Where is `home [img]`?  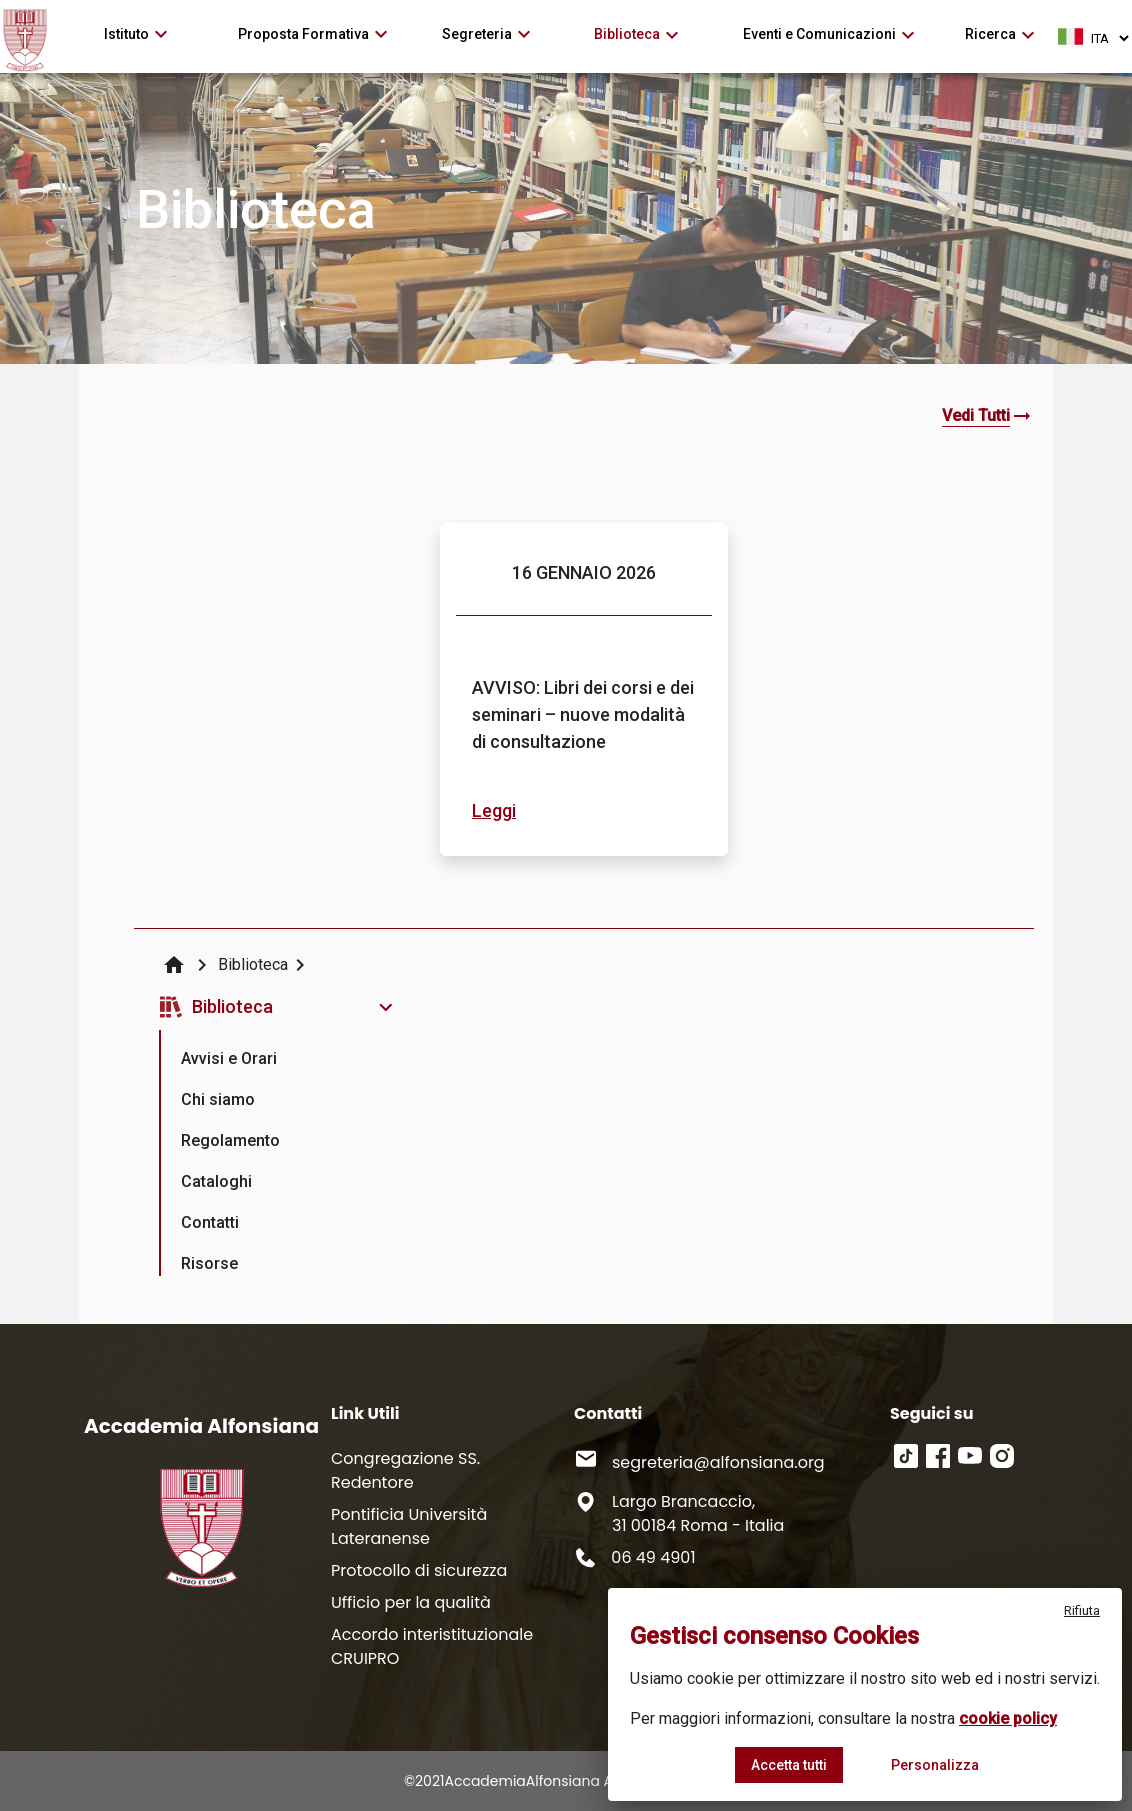
home [img] is located at coordinates (174, 965).